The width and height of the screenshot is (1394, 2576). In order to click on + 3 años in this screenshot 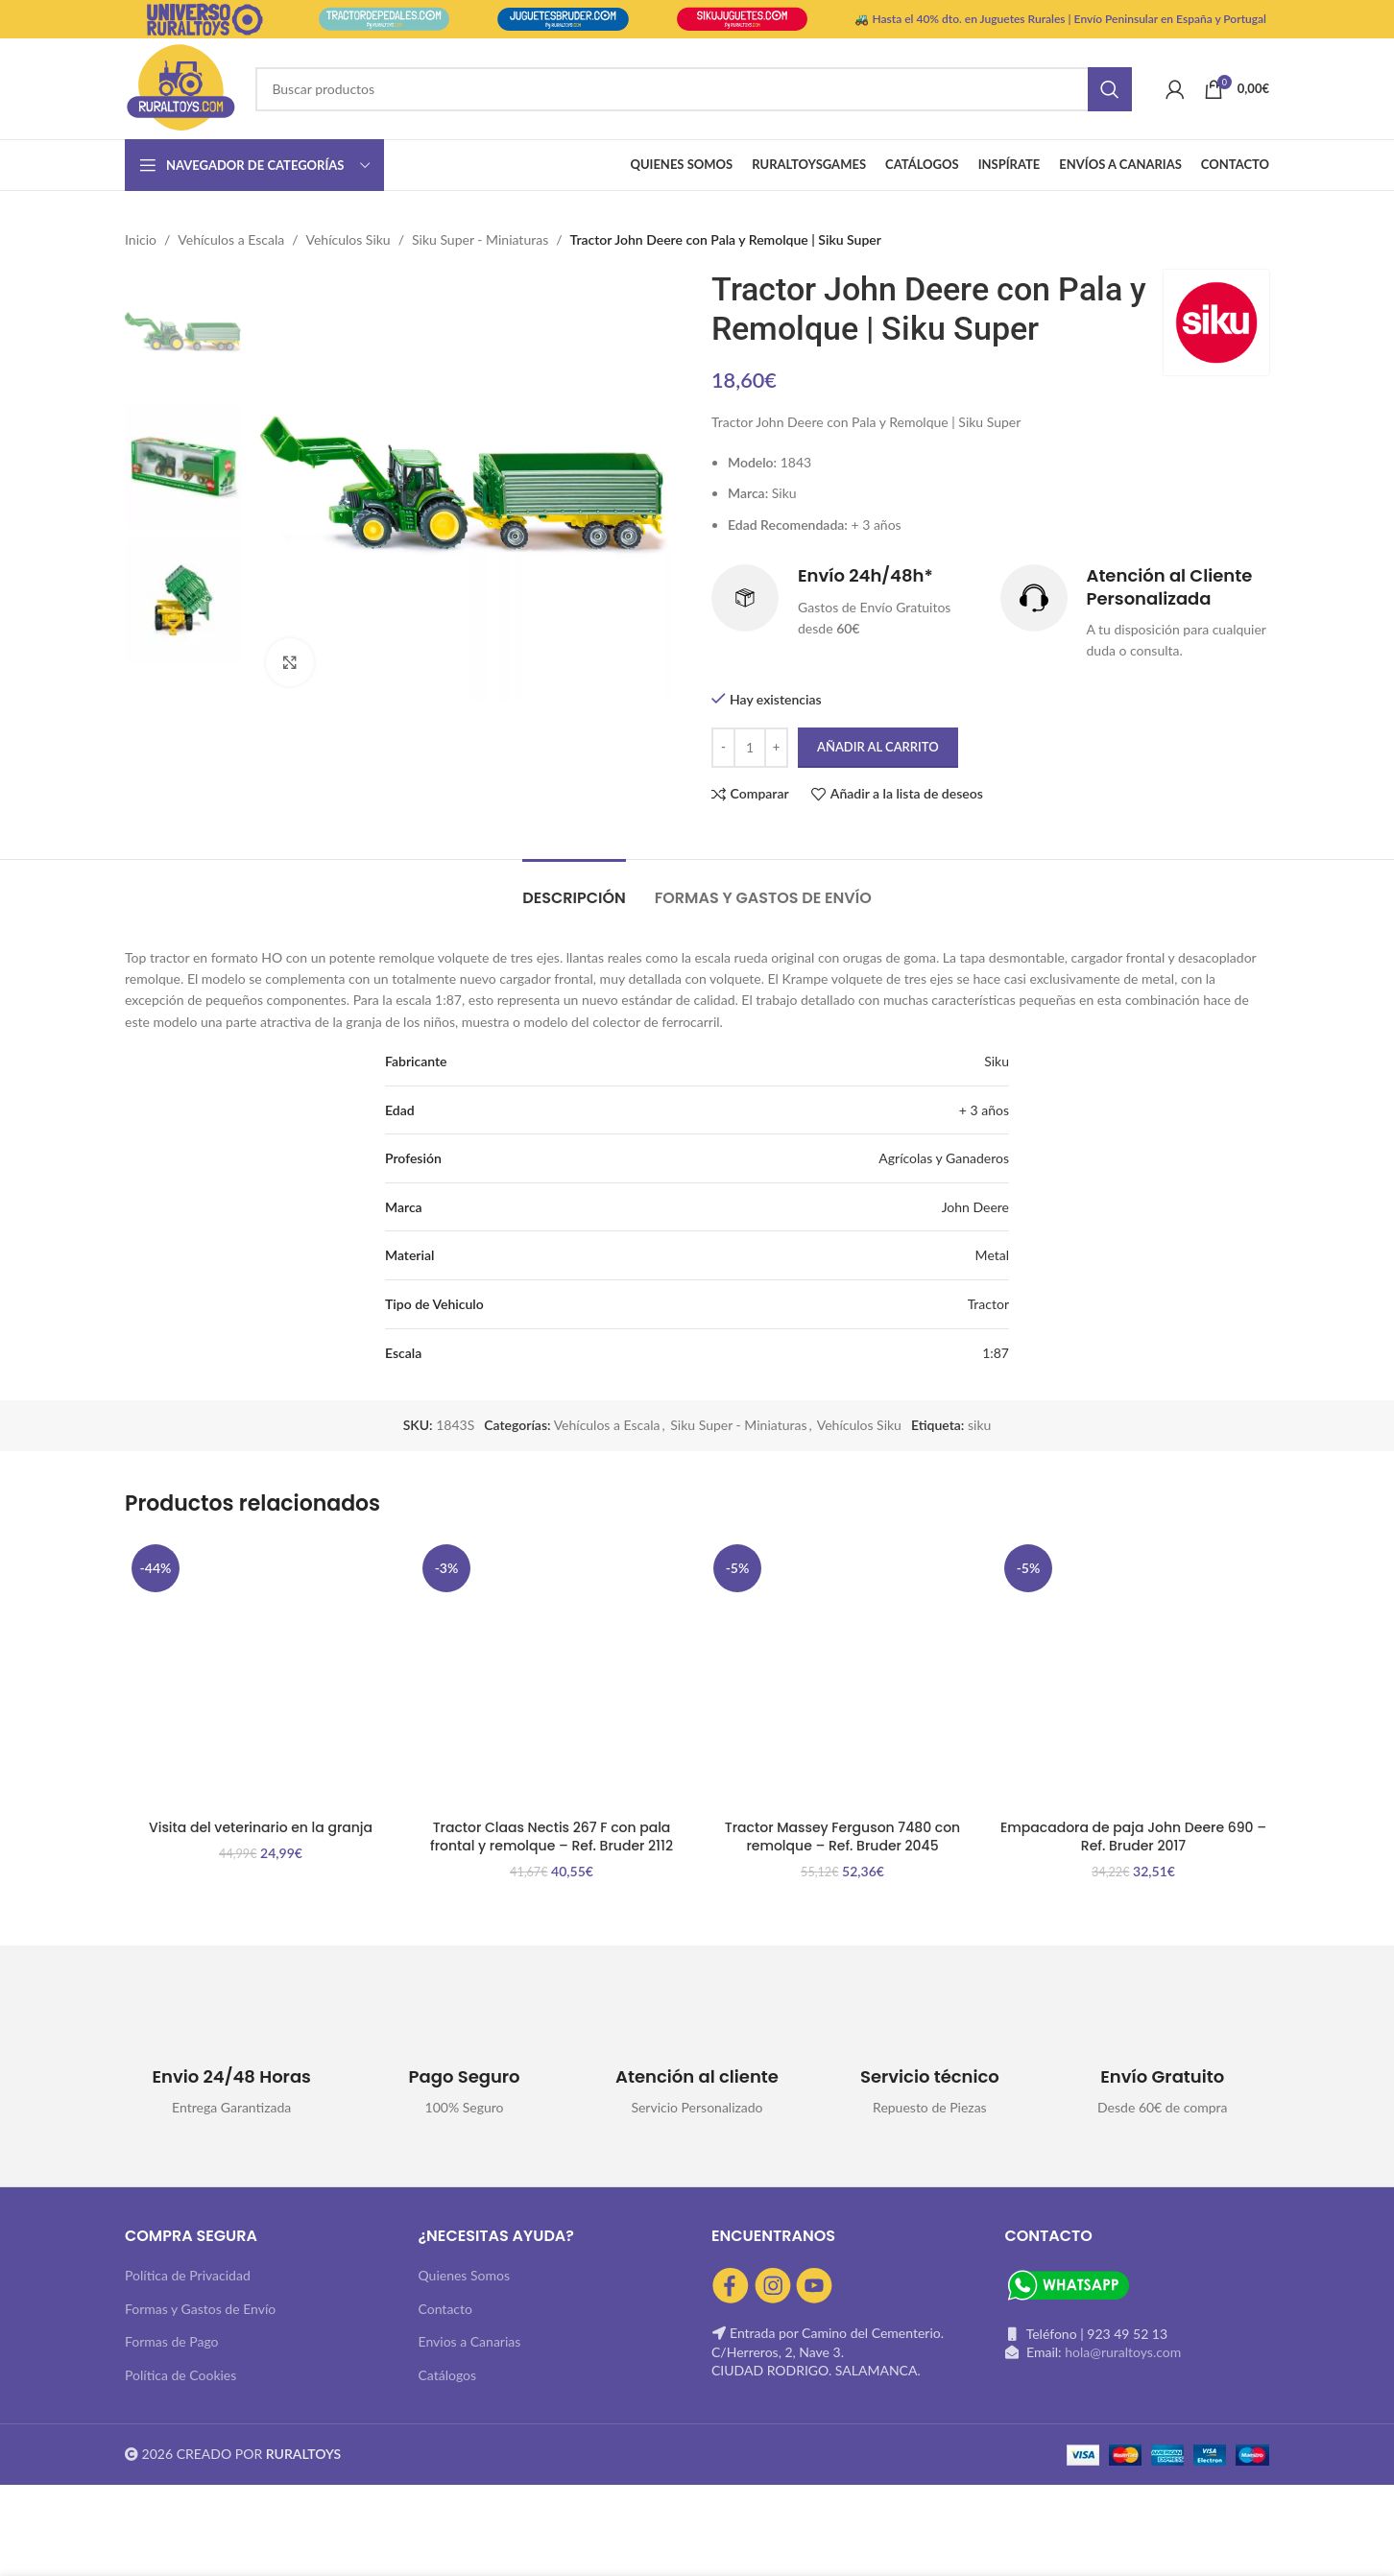, I will do `click(984, 1110)`.